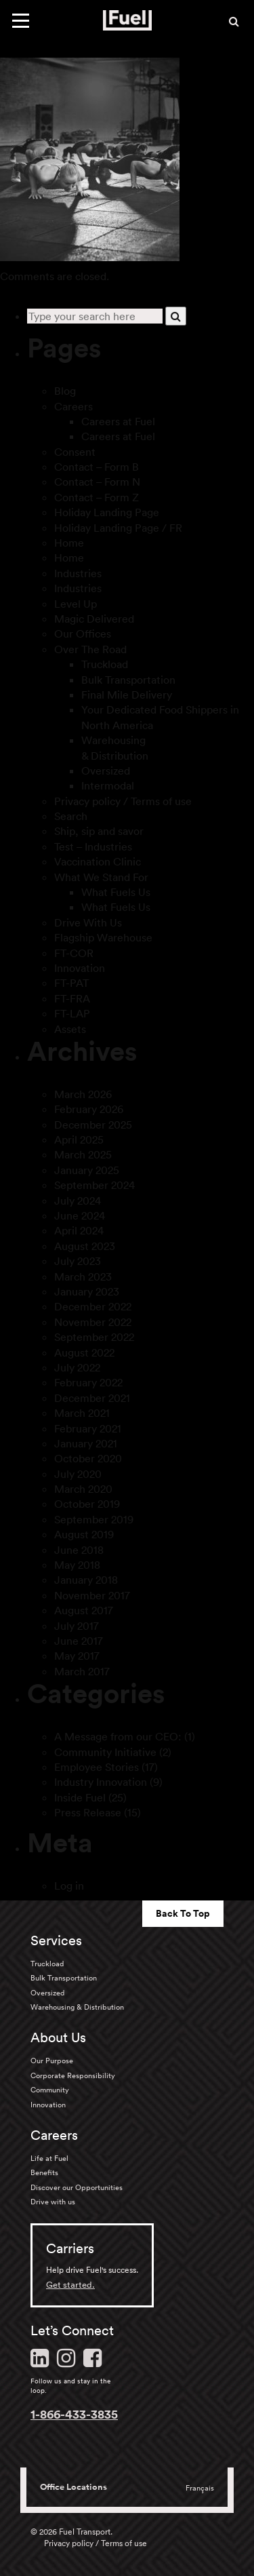  Describe the element at coordinates (77, 1200) in the screenshot. I see `July 2024` at that location.